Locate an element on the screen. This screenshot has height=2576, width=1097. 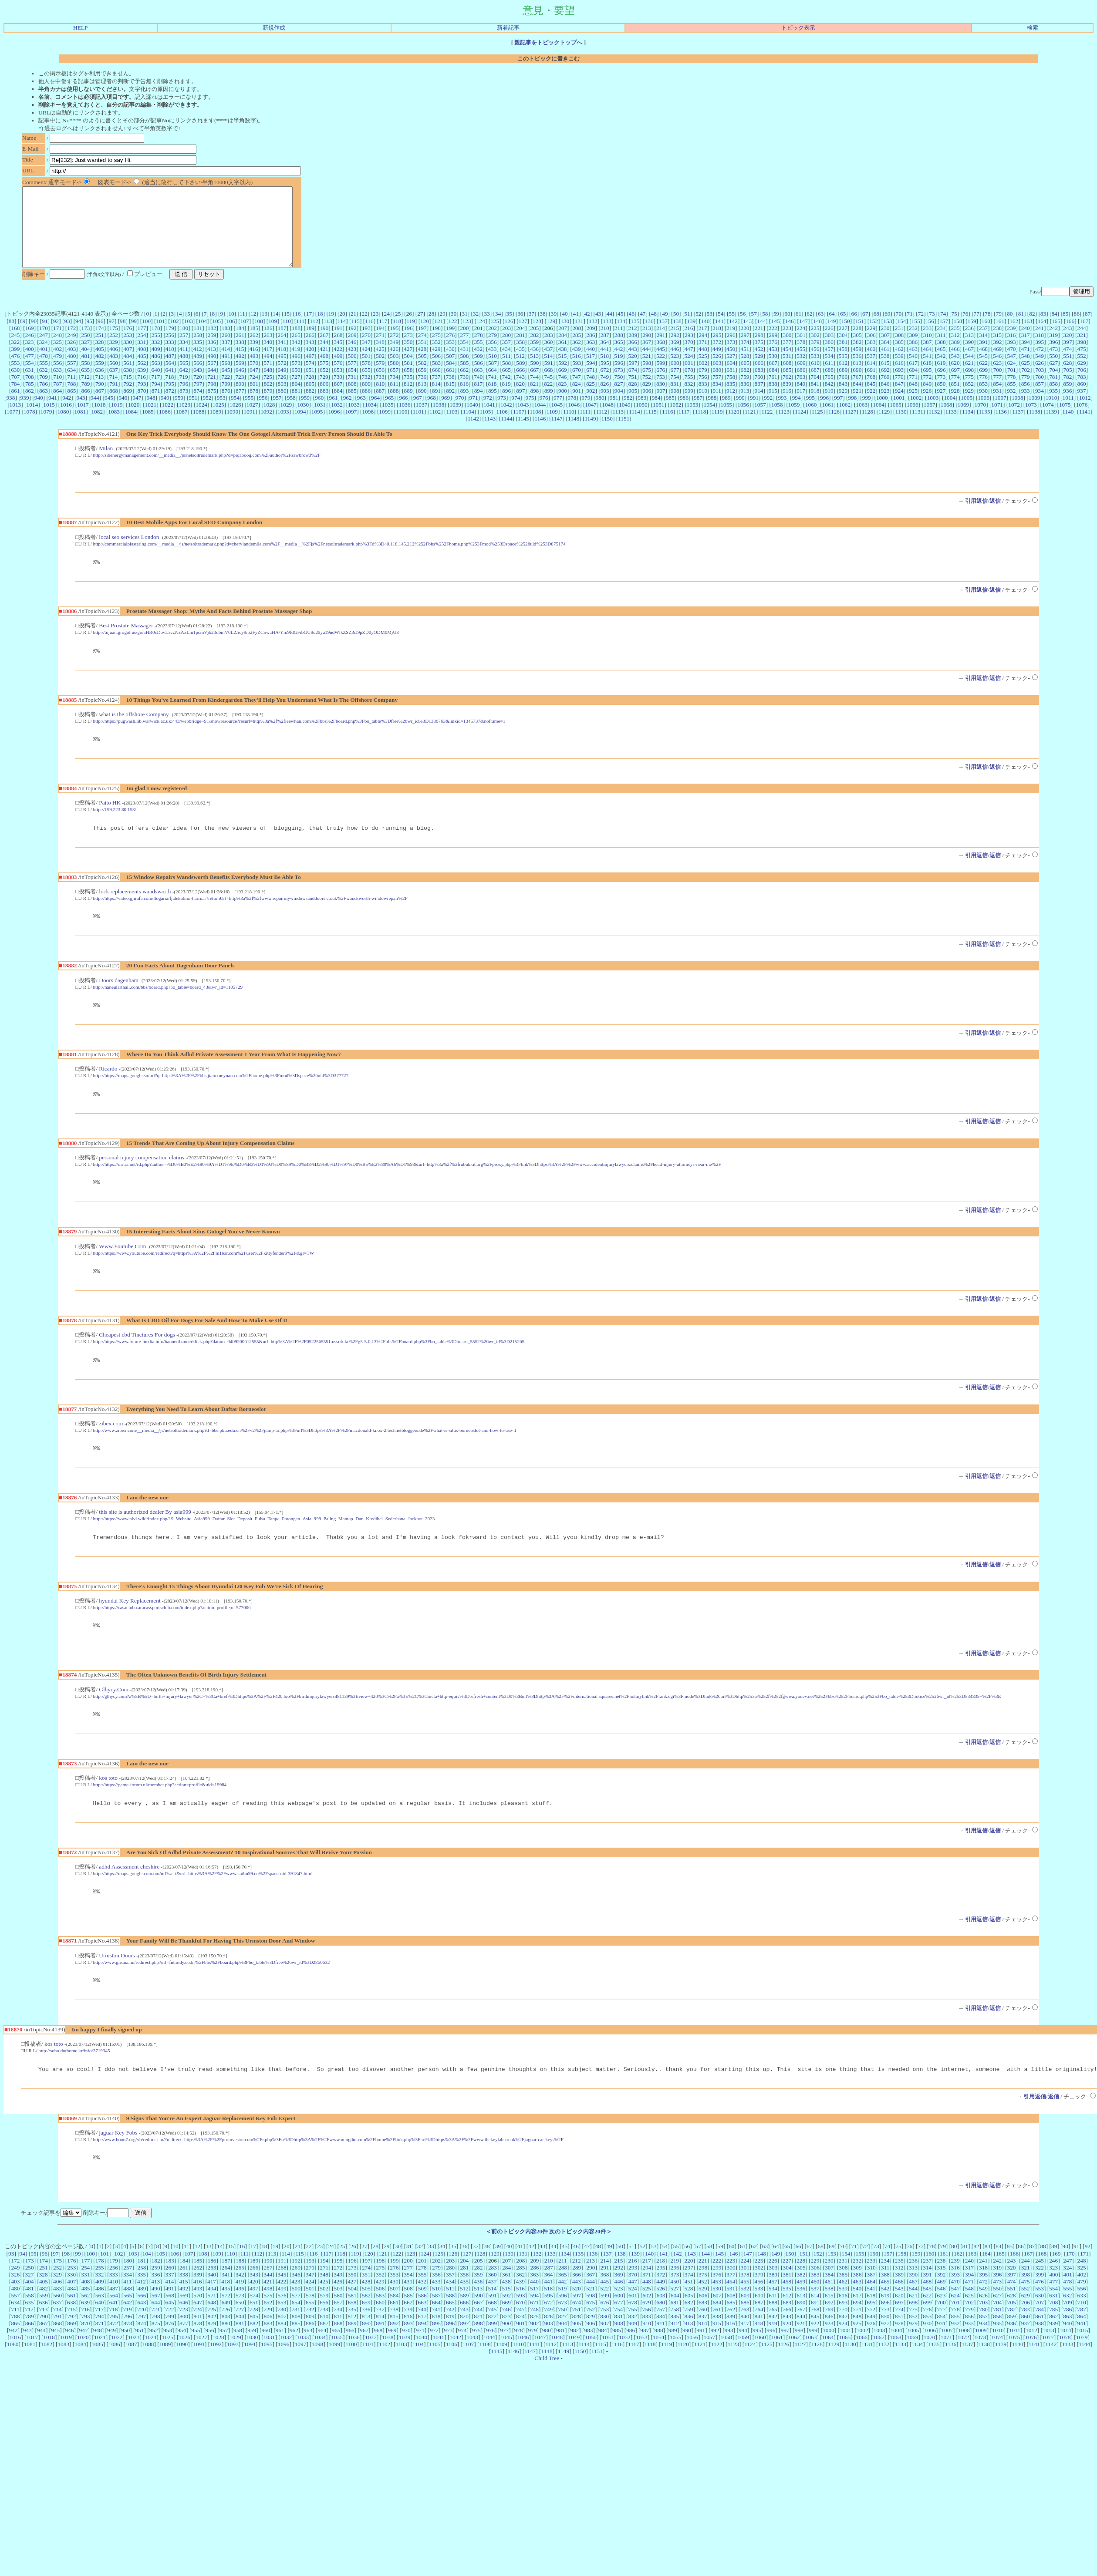
872 is located at coordinates (169, 406).